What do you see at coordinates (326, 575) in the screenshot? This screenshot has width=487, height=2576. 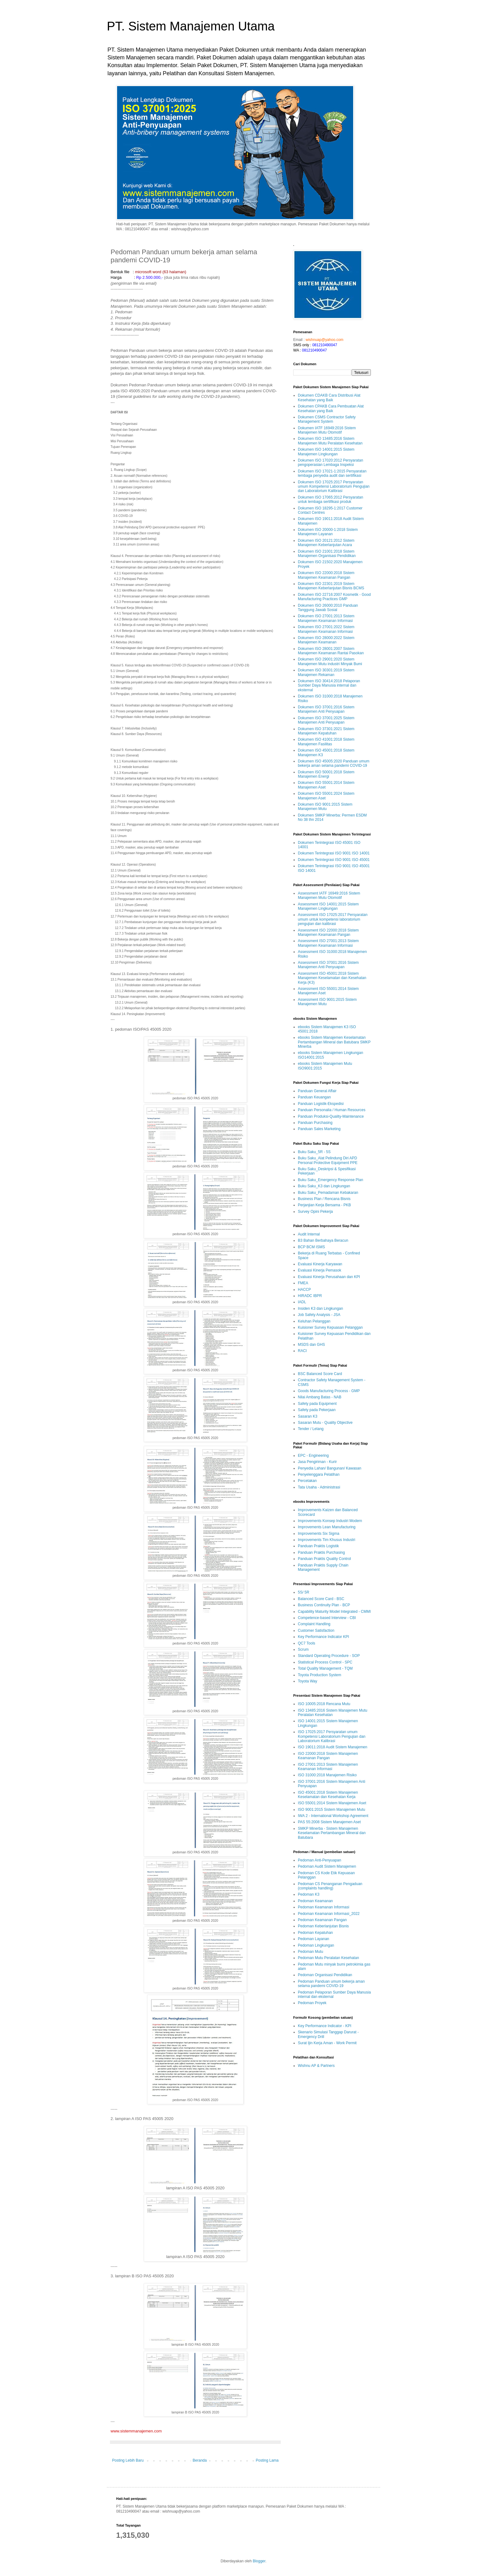 I see `Dokumen ISO 22000:2018 Sistem Manajemen Keamanan Pangan` at bounding box center [326, 575].